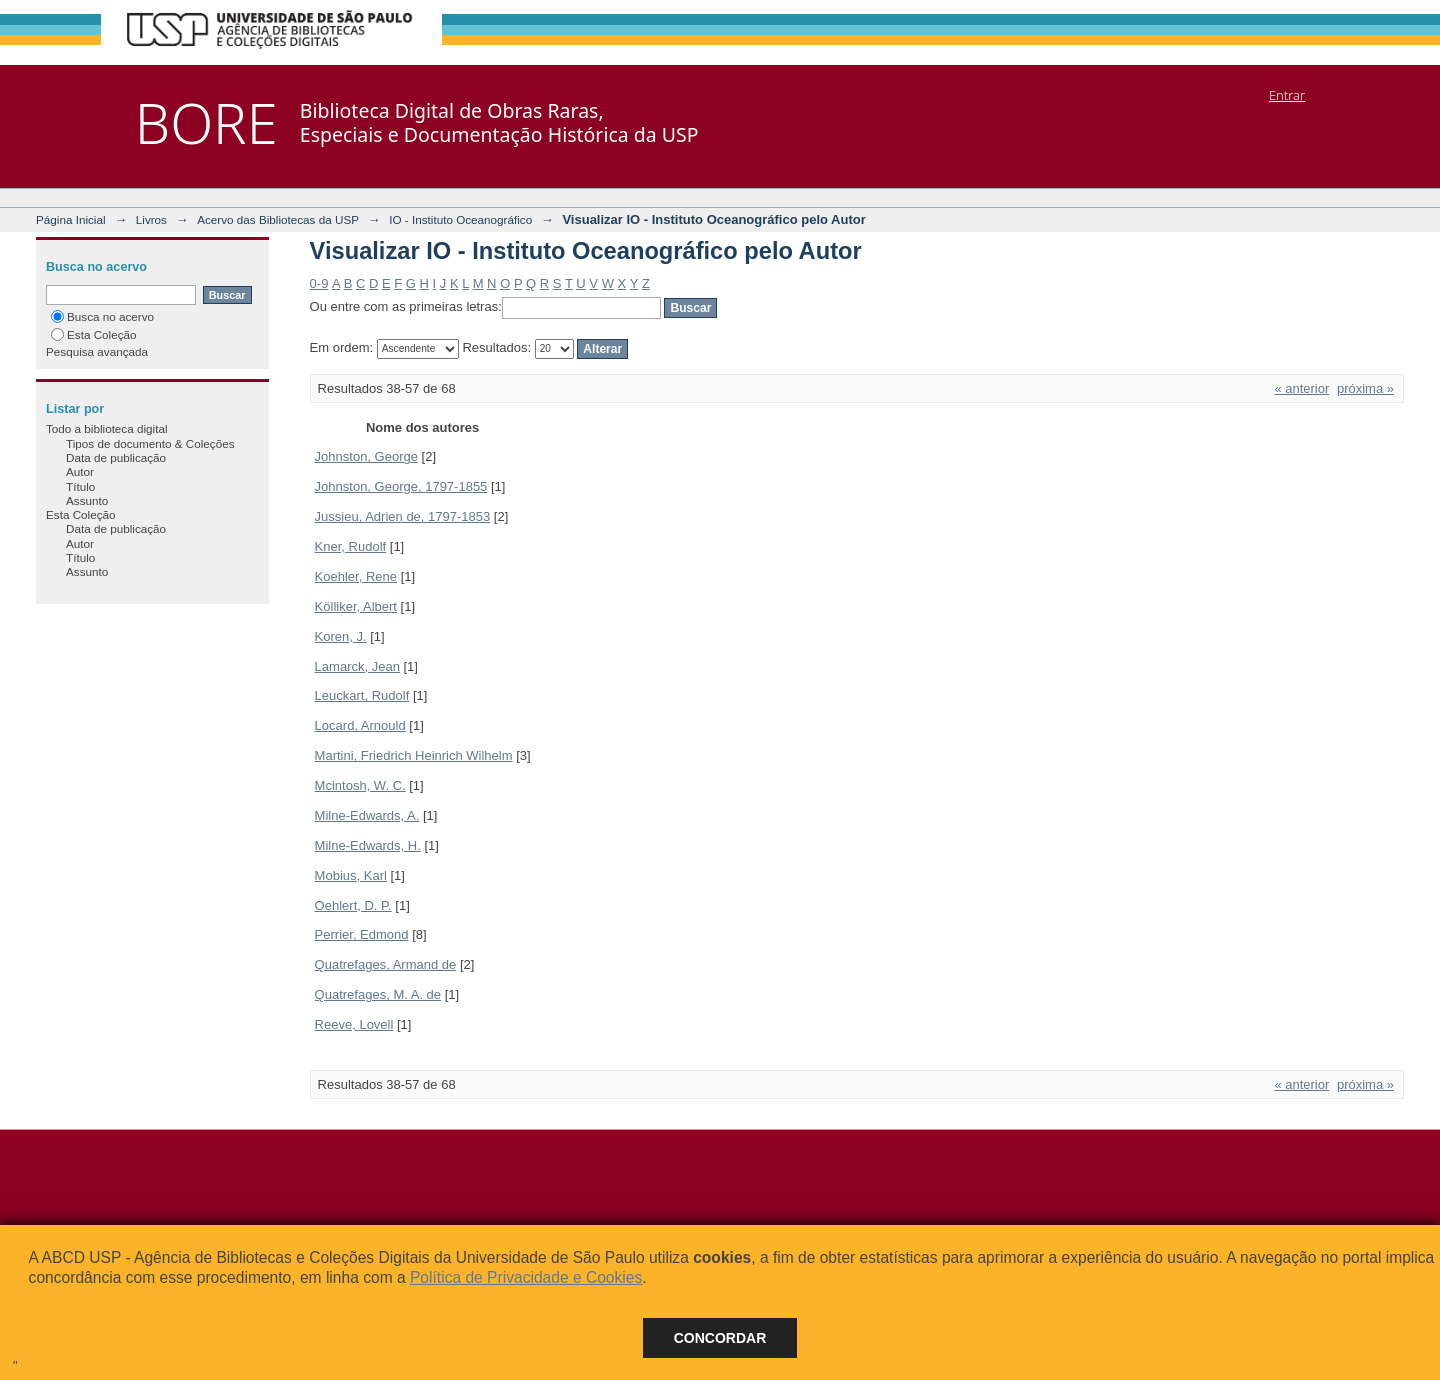 This screenshot has width=1440, height=1380. I want to click on Esta Coleção, so click(94, 334).